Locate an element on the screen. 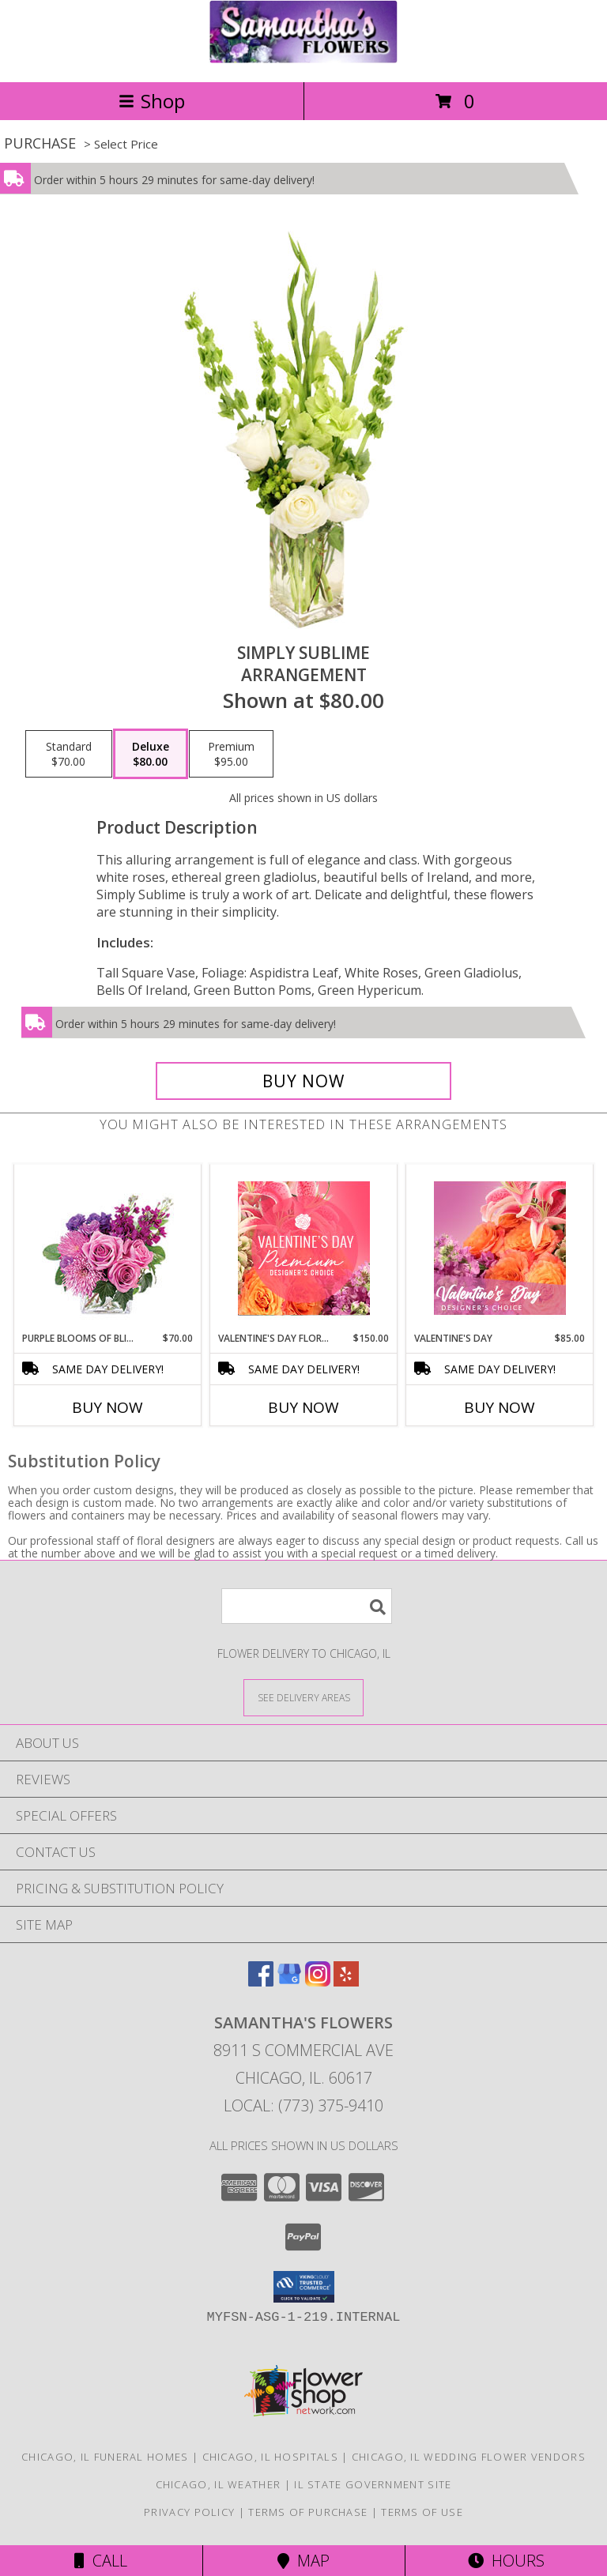 This screenshot has width=607, height=2576. Chicago, IL Hospitals [Chicago, IL Hospitals (opens in new window)] is located at coordinates (270, 2457).